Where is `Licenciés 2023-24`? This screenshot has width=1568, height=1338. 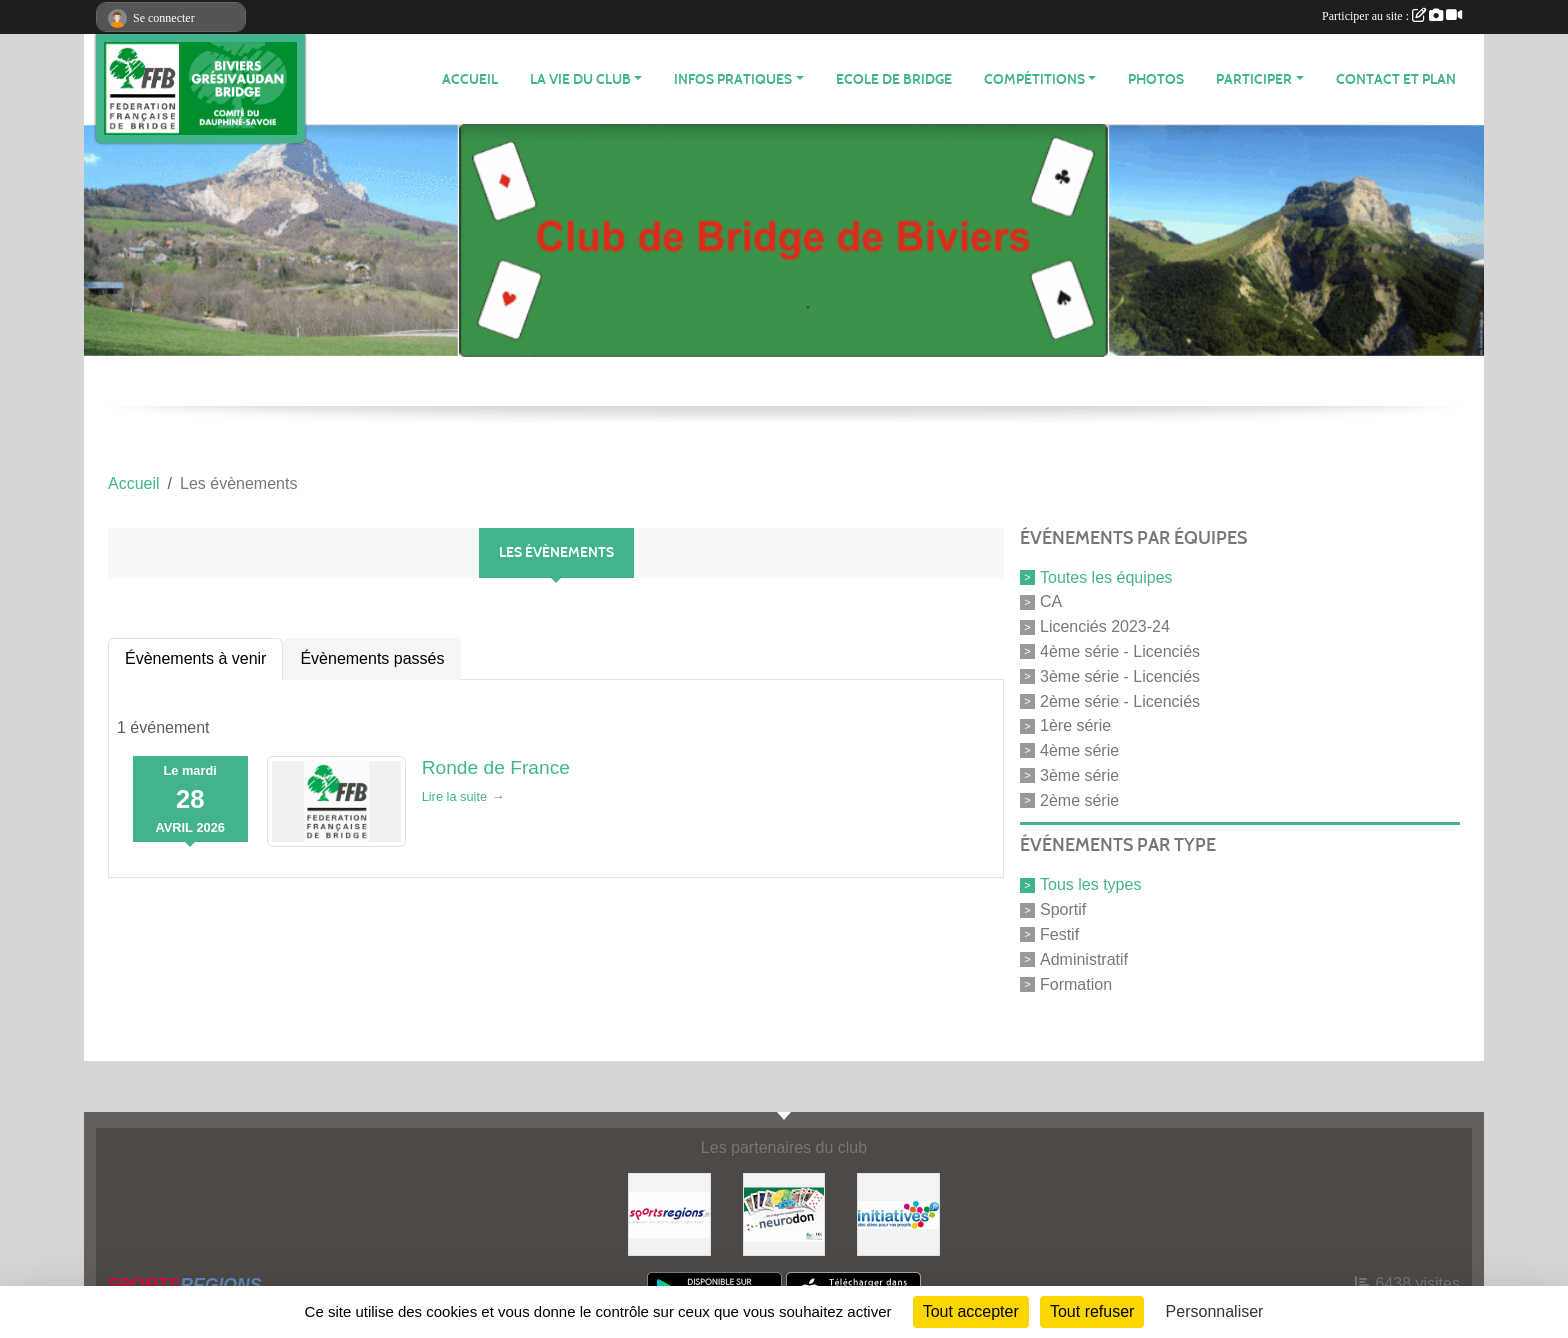
Licenciés 2023-24 is located at coordinates (1105, 626).